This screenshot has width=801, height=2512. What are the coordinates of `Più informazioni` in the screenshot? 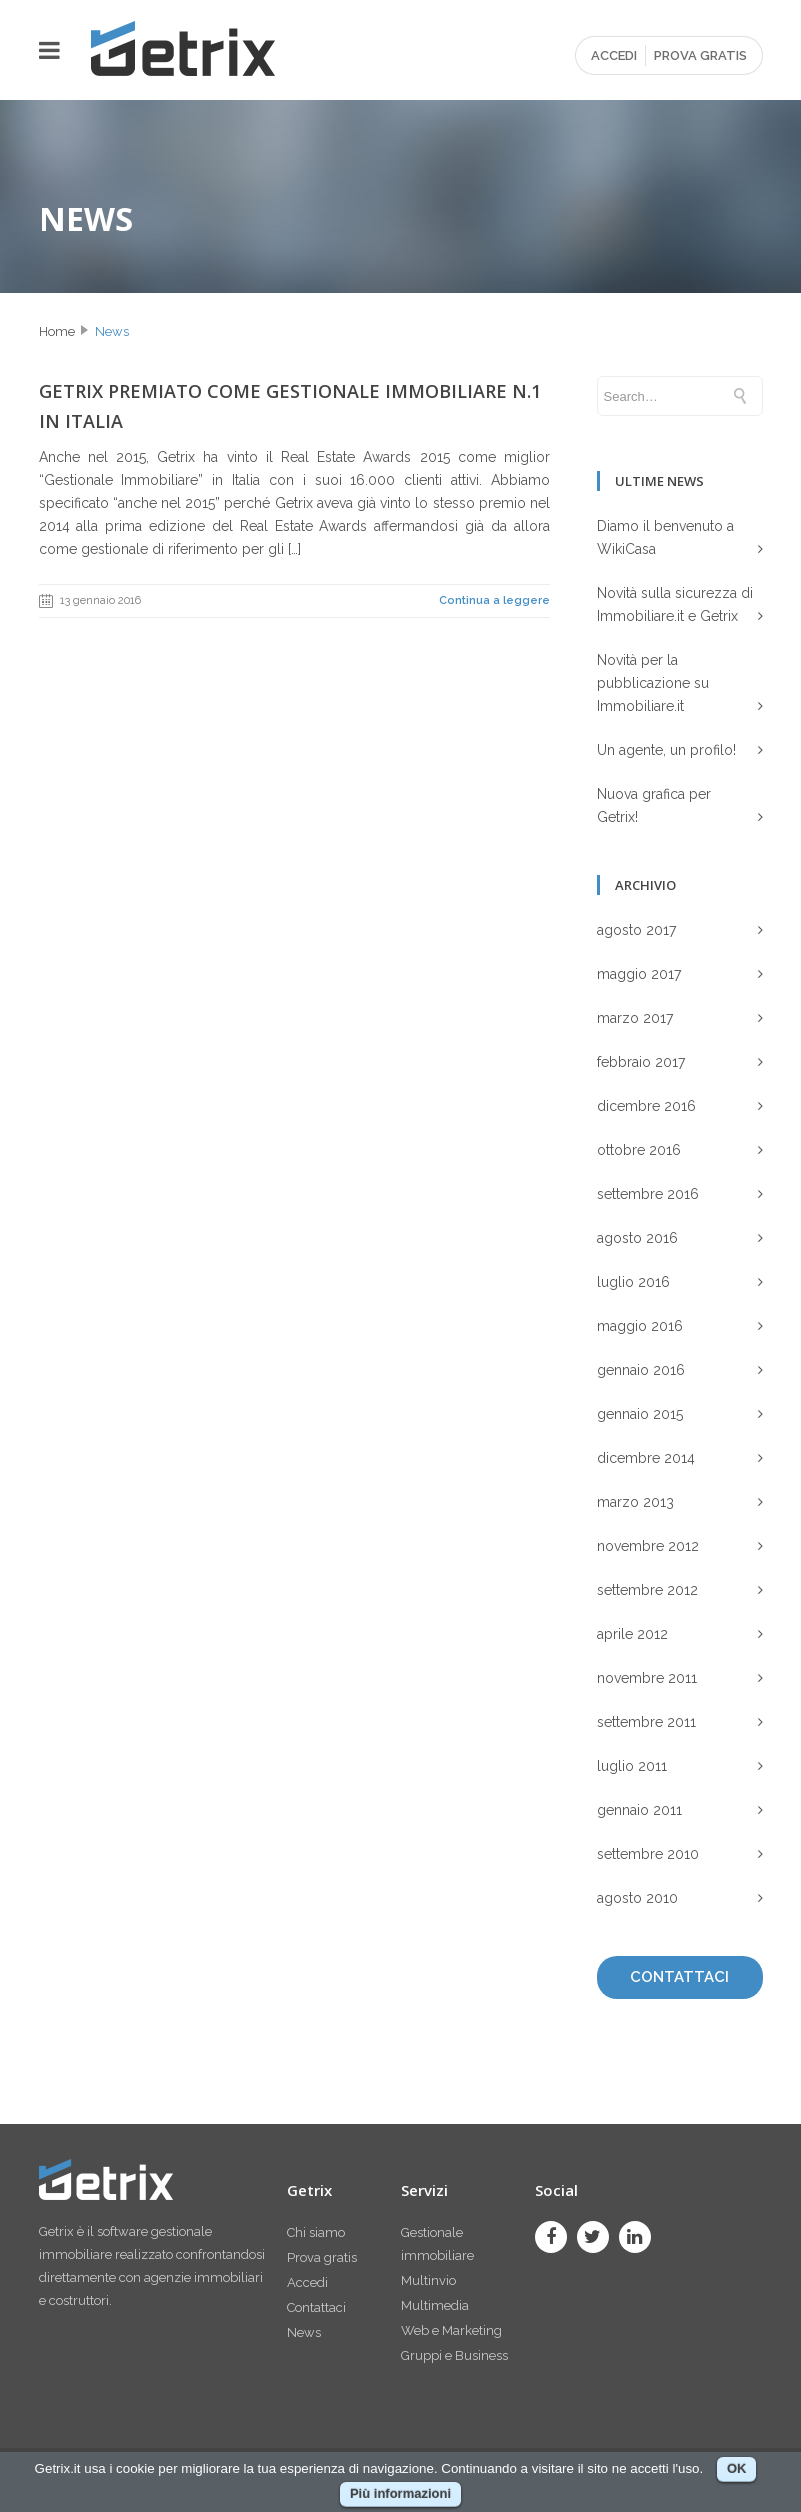 It's located at (400, 2493).